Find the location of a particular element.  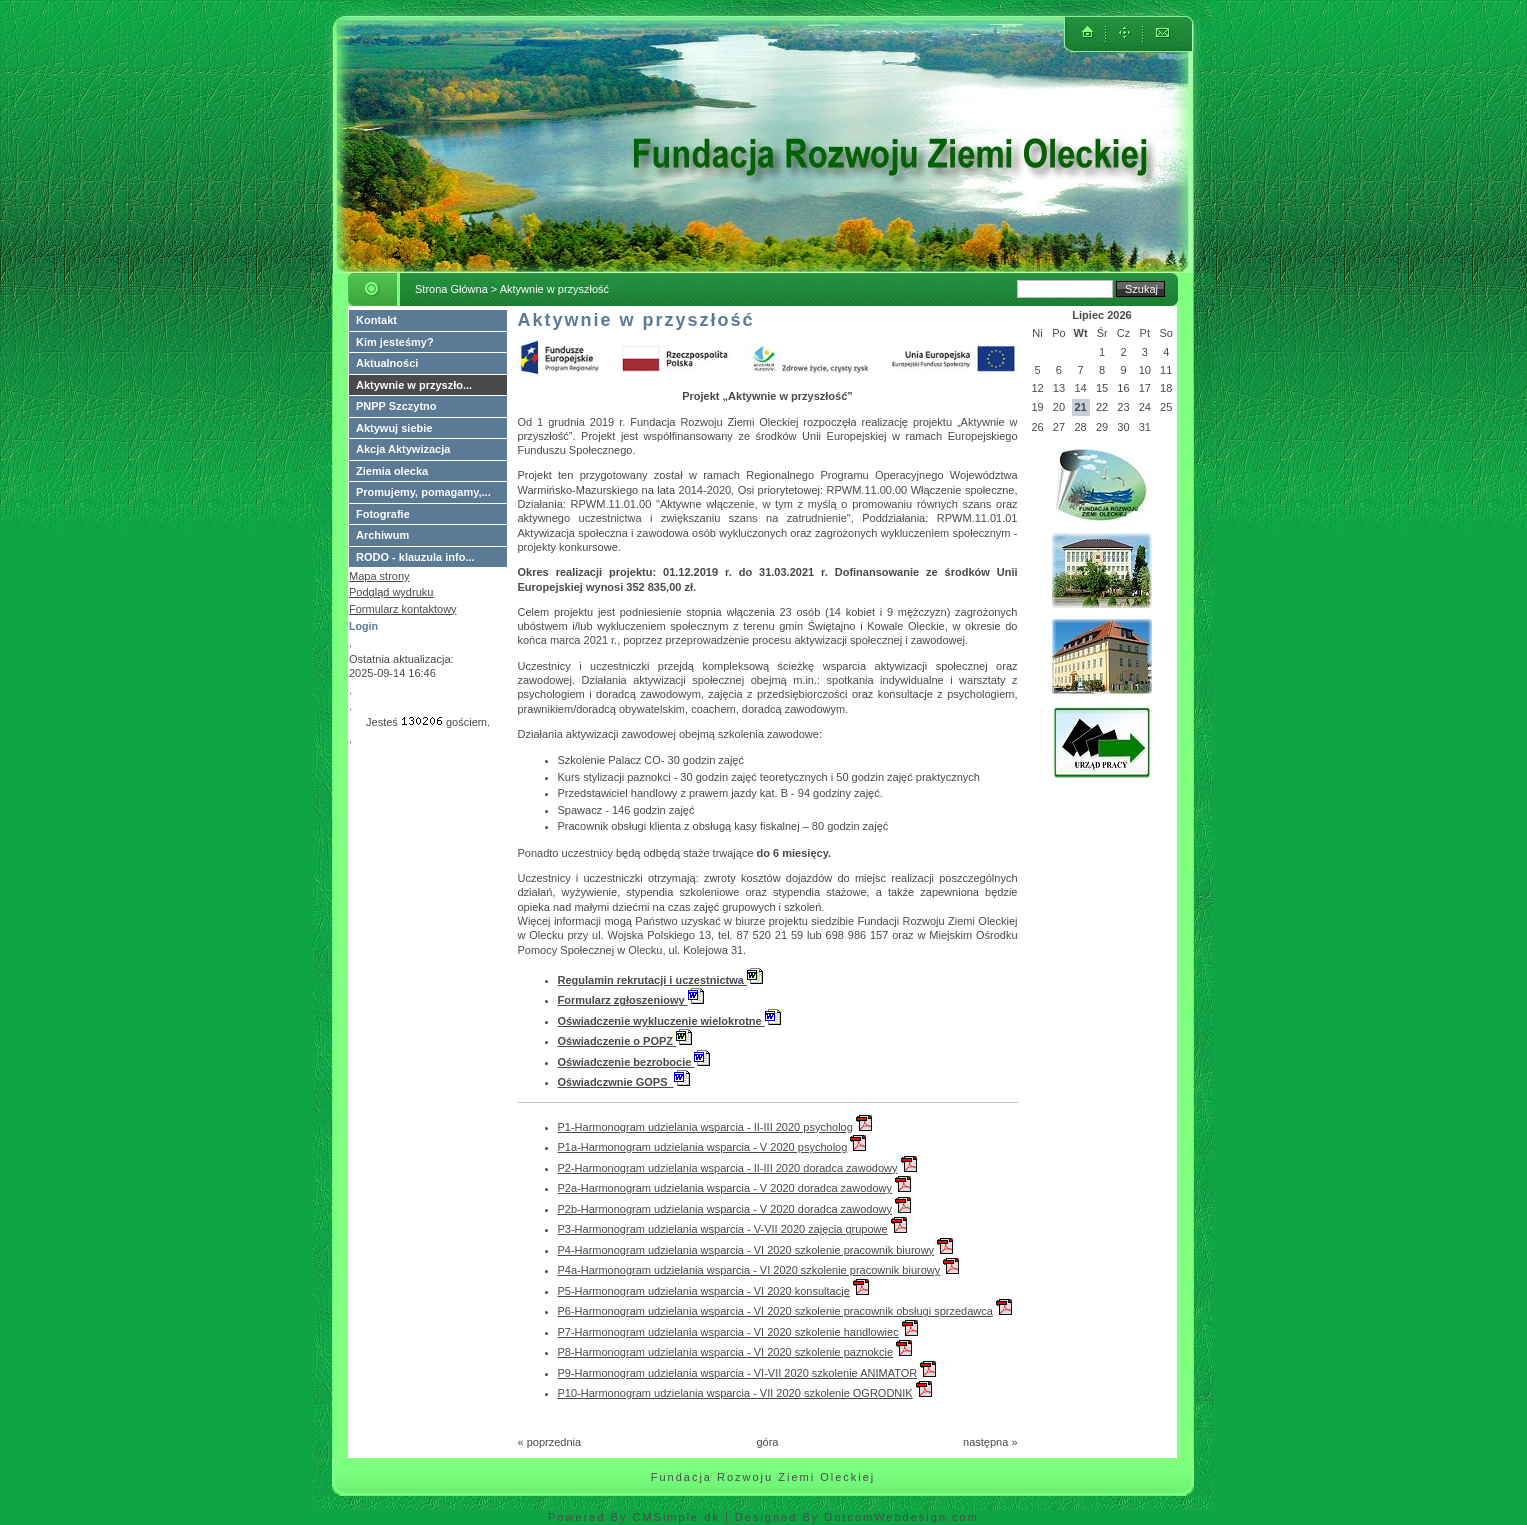

PNPP Szczytno is located at coordinates (396, 406).